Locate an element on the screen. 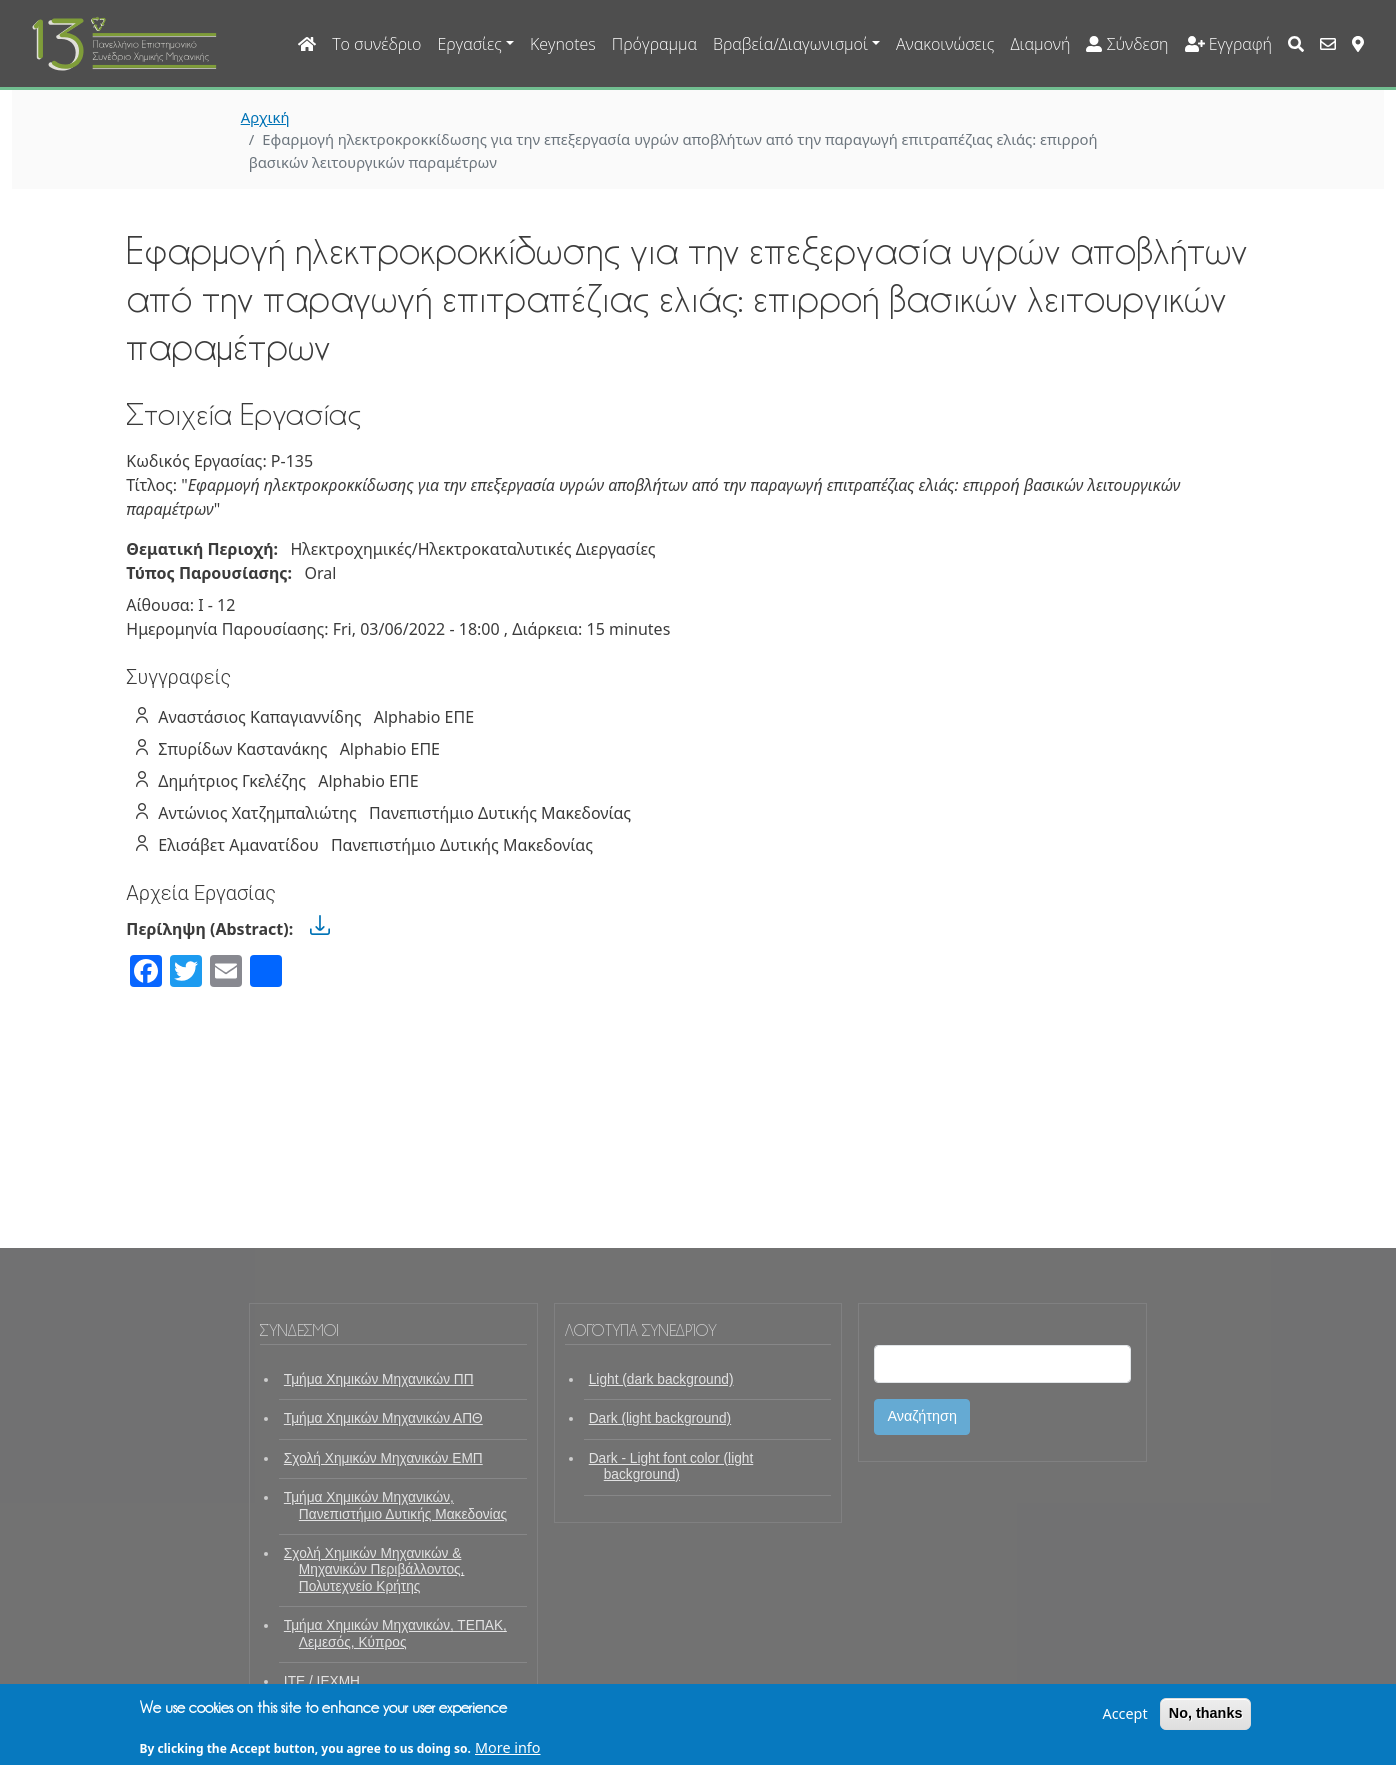  ΙΤΕ / ΙΕΧΜΗ is located at coordinates (322, 1681).